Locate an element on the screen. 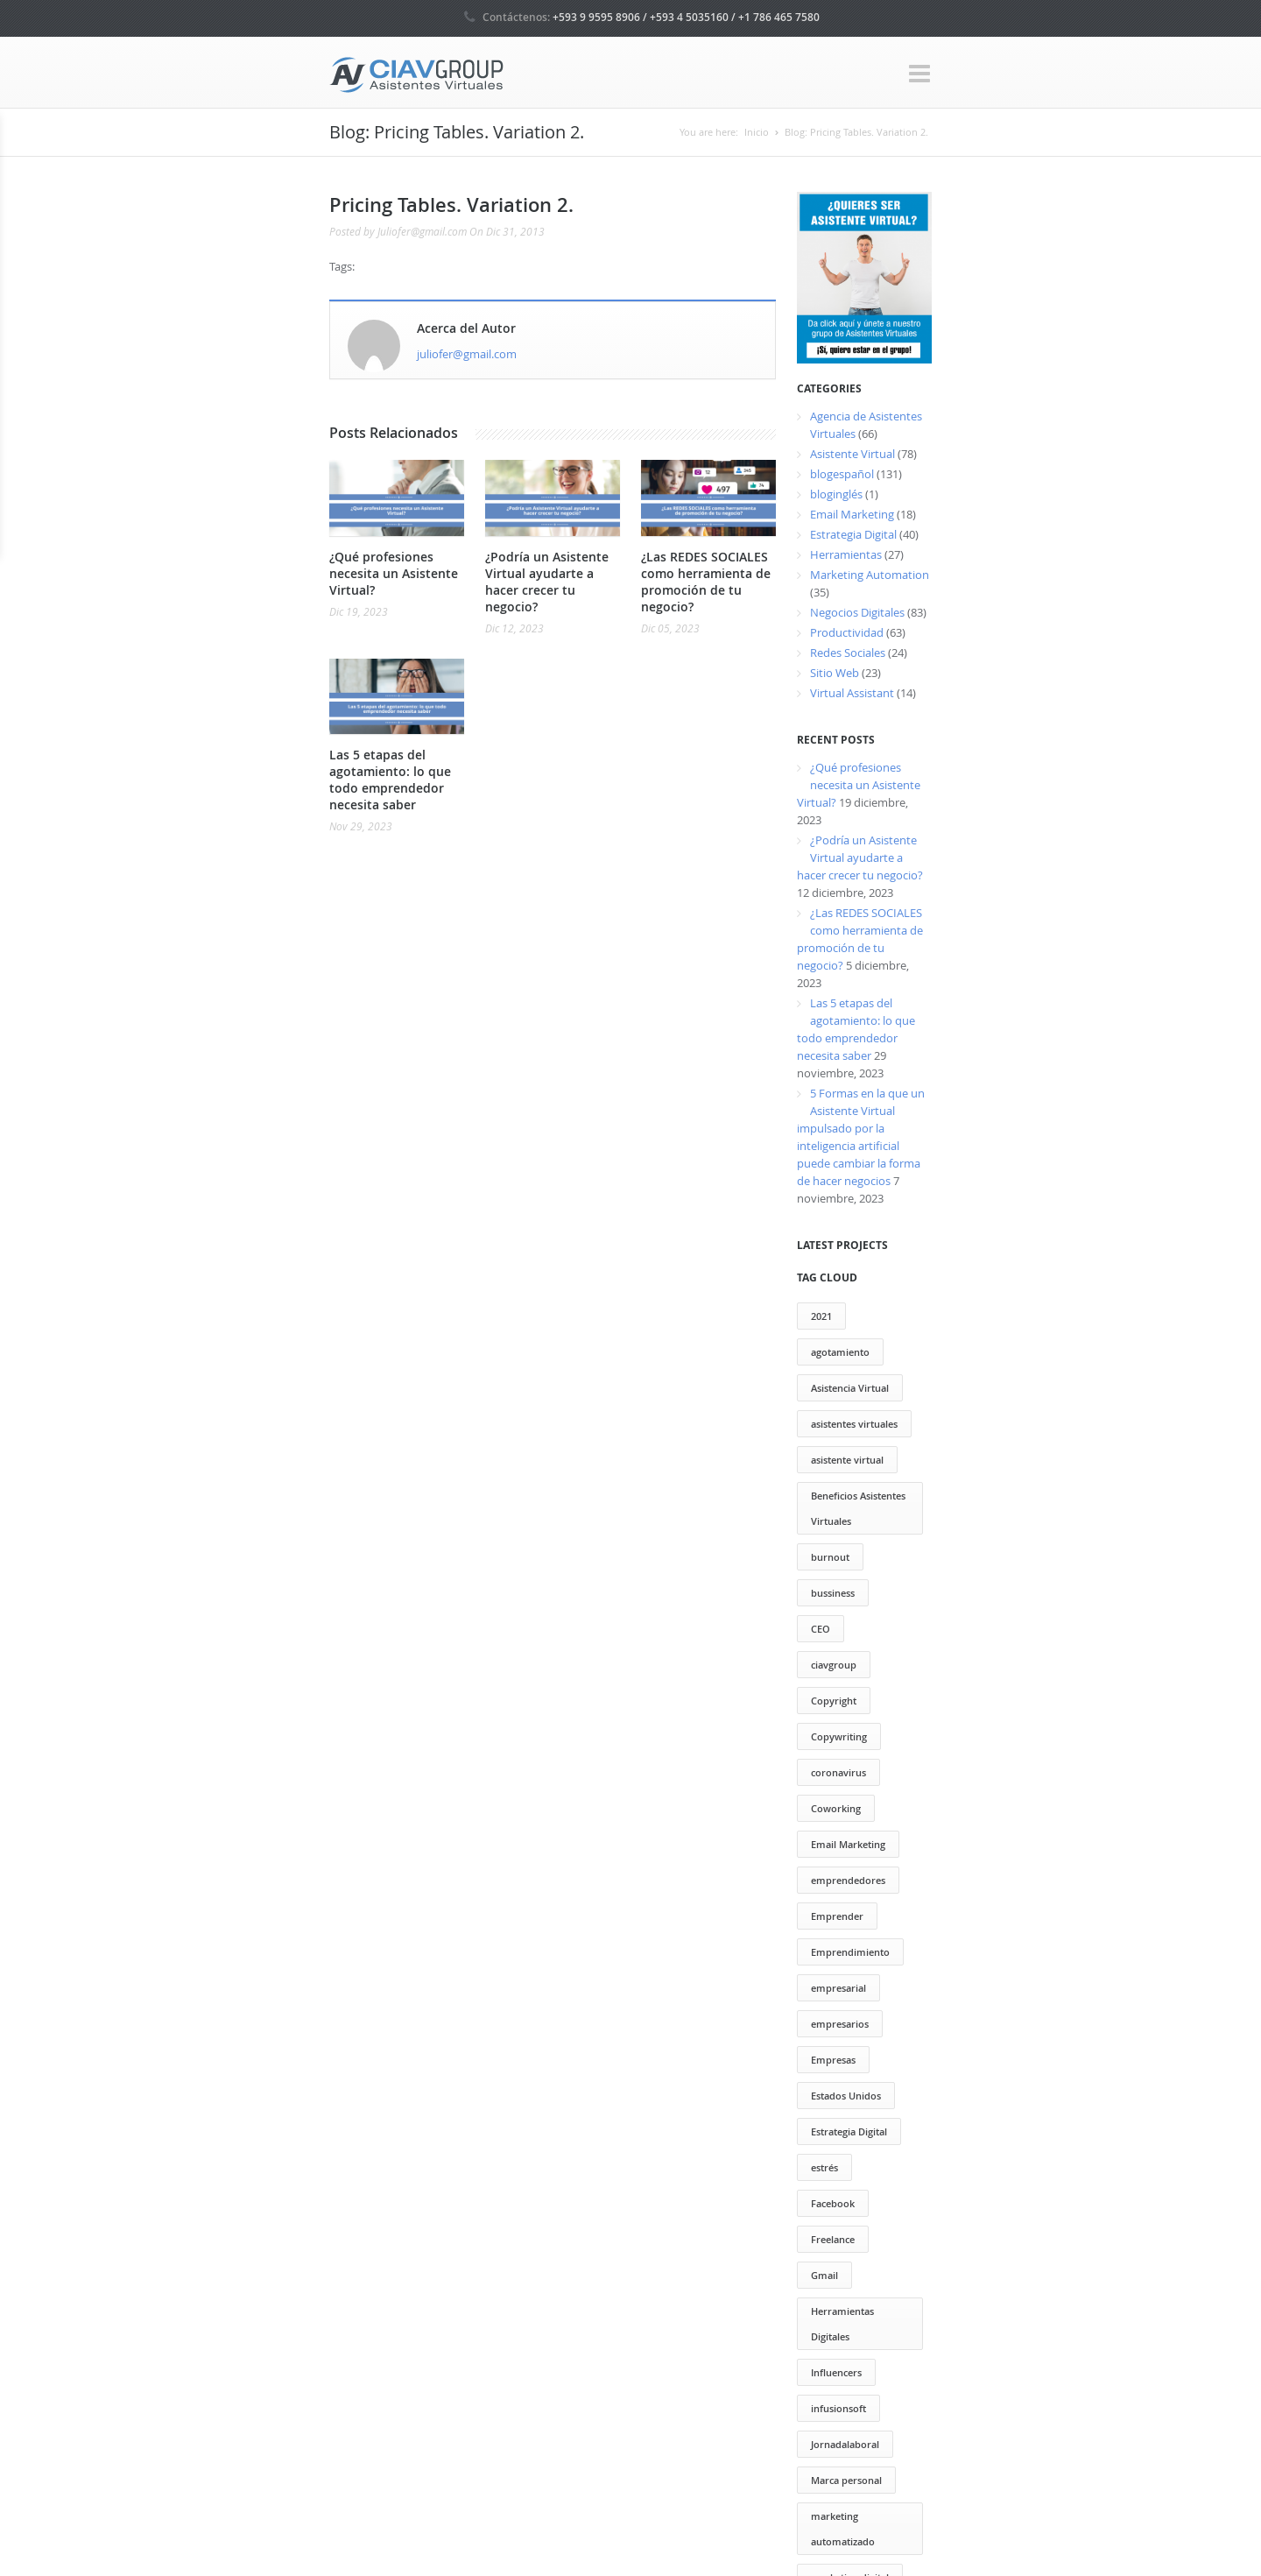 This screenshot has height=2576, width=1261. Emprender [Emprender (25 elementos)] is located at coordinates (837, 1916).